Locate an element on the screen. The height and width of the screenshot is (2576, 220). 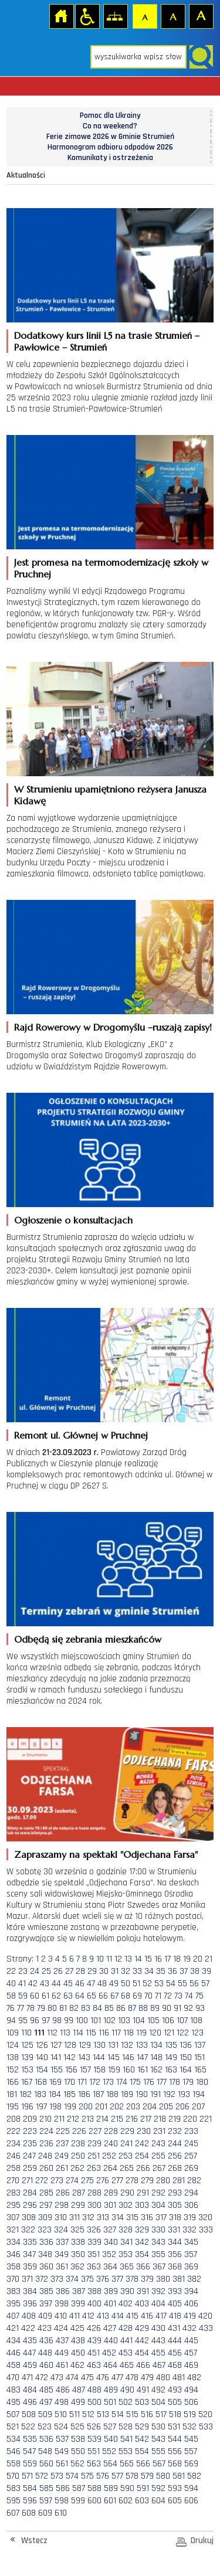
551 is located at coordinates (93, 2451).